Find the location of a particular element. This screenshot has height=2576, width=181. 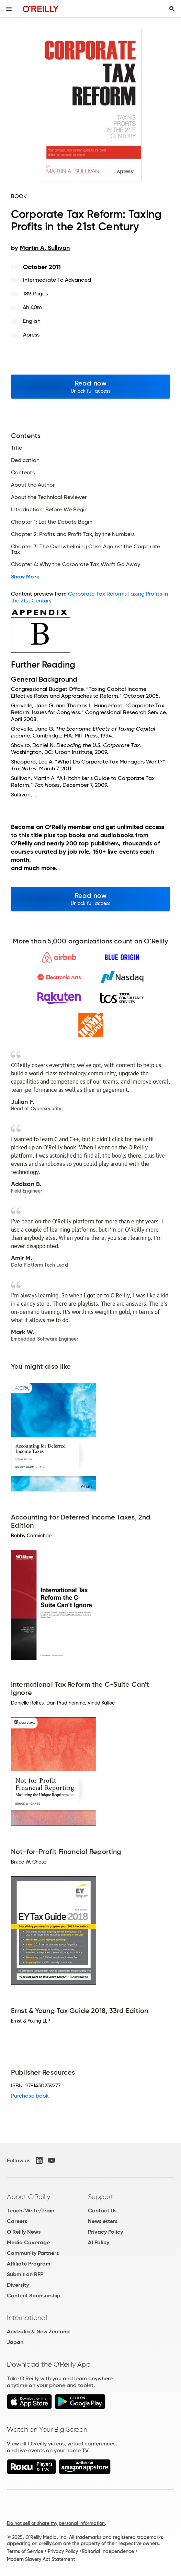

Show More is located at coordinates (25, 576).